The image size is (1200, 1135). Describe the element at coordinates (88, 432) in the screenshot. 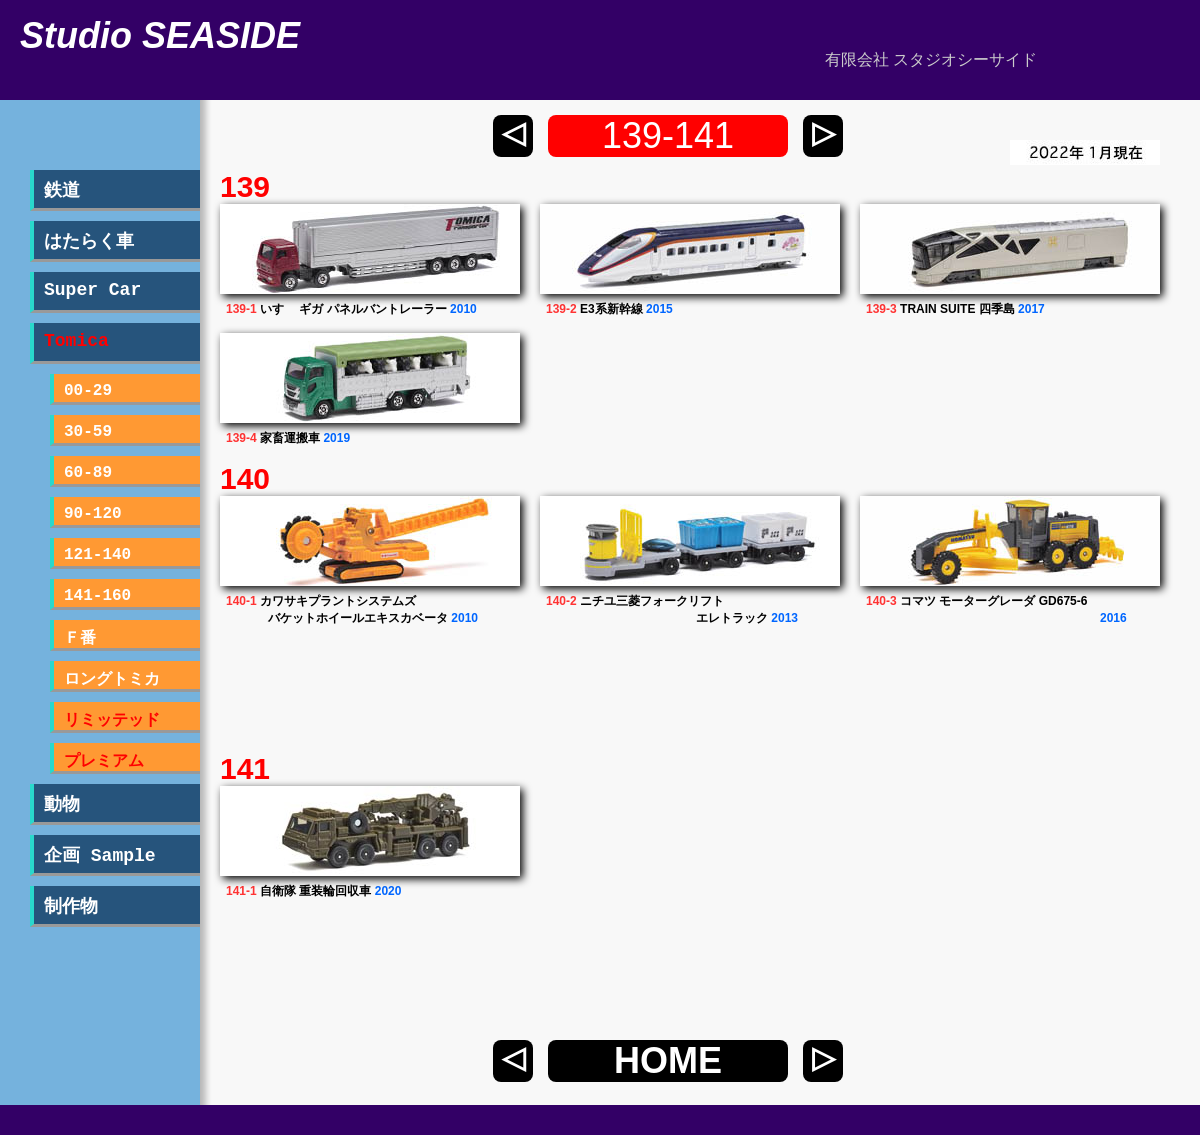

I see `30-59` at that location.